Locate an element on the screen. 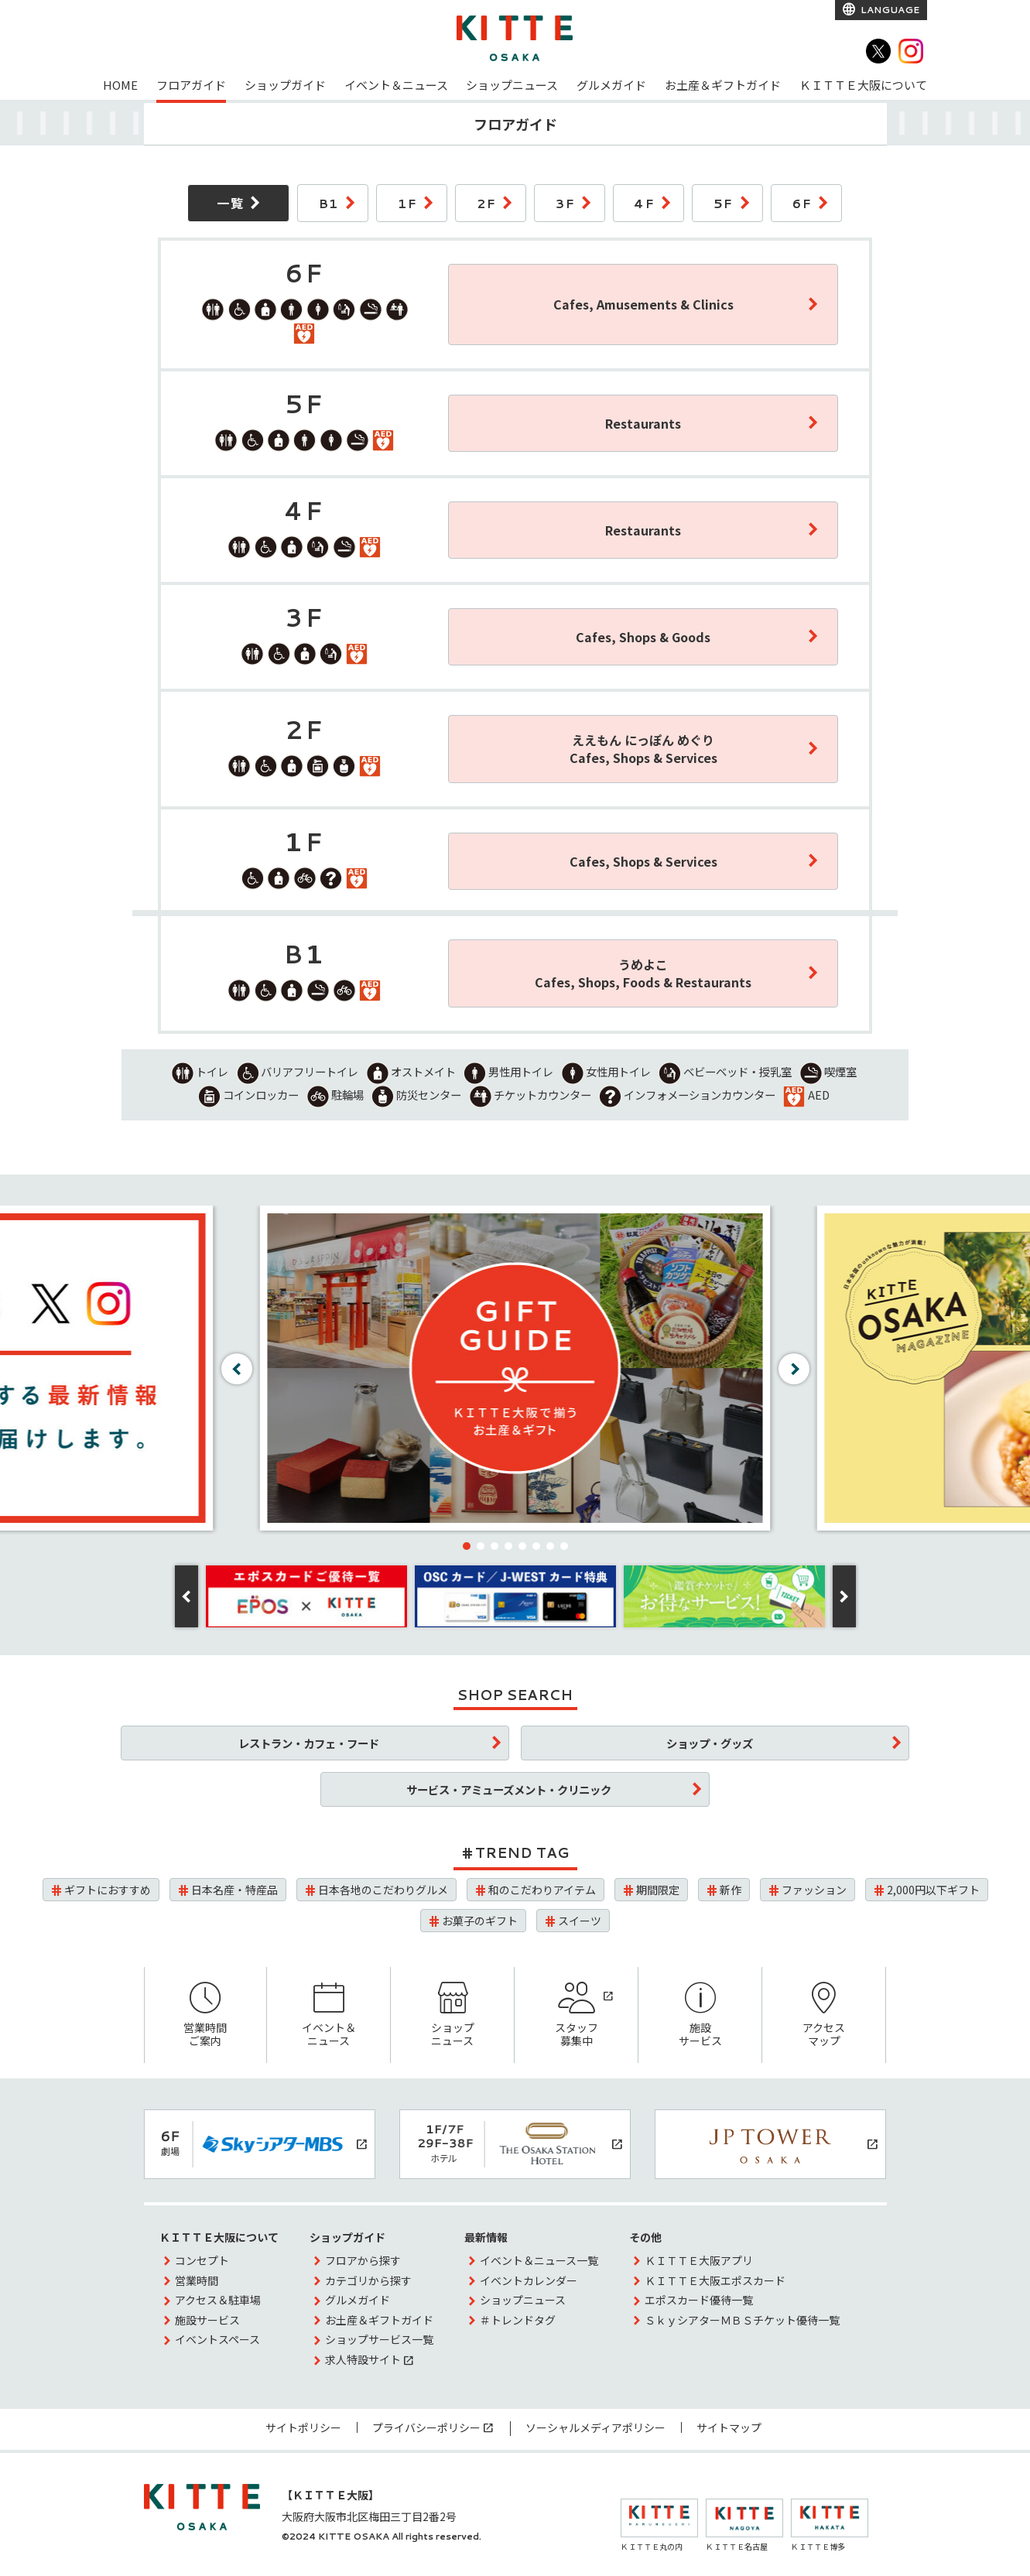 The height and width of the screenshot is (2576, 1030). Cafes, Shops & Services is located at coordinates (643, 861).